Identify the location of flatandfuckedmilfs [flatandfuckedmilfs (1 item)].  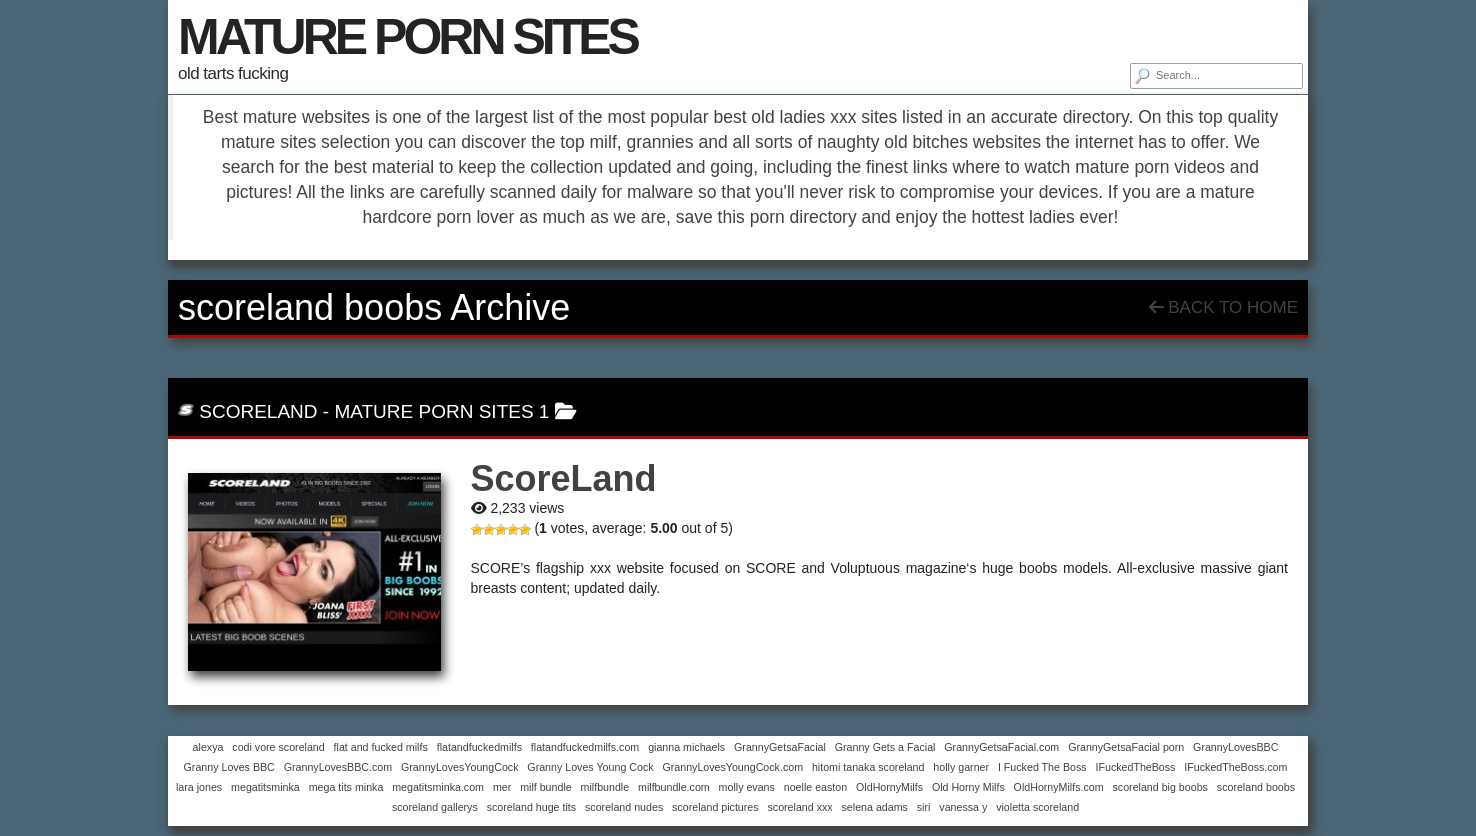
(479, 747).